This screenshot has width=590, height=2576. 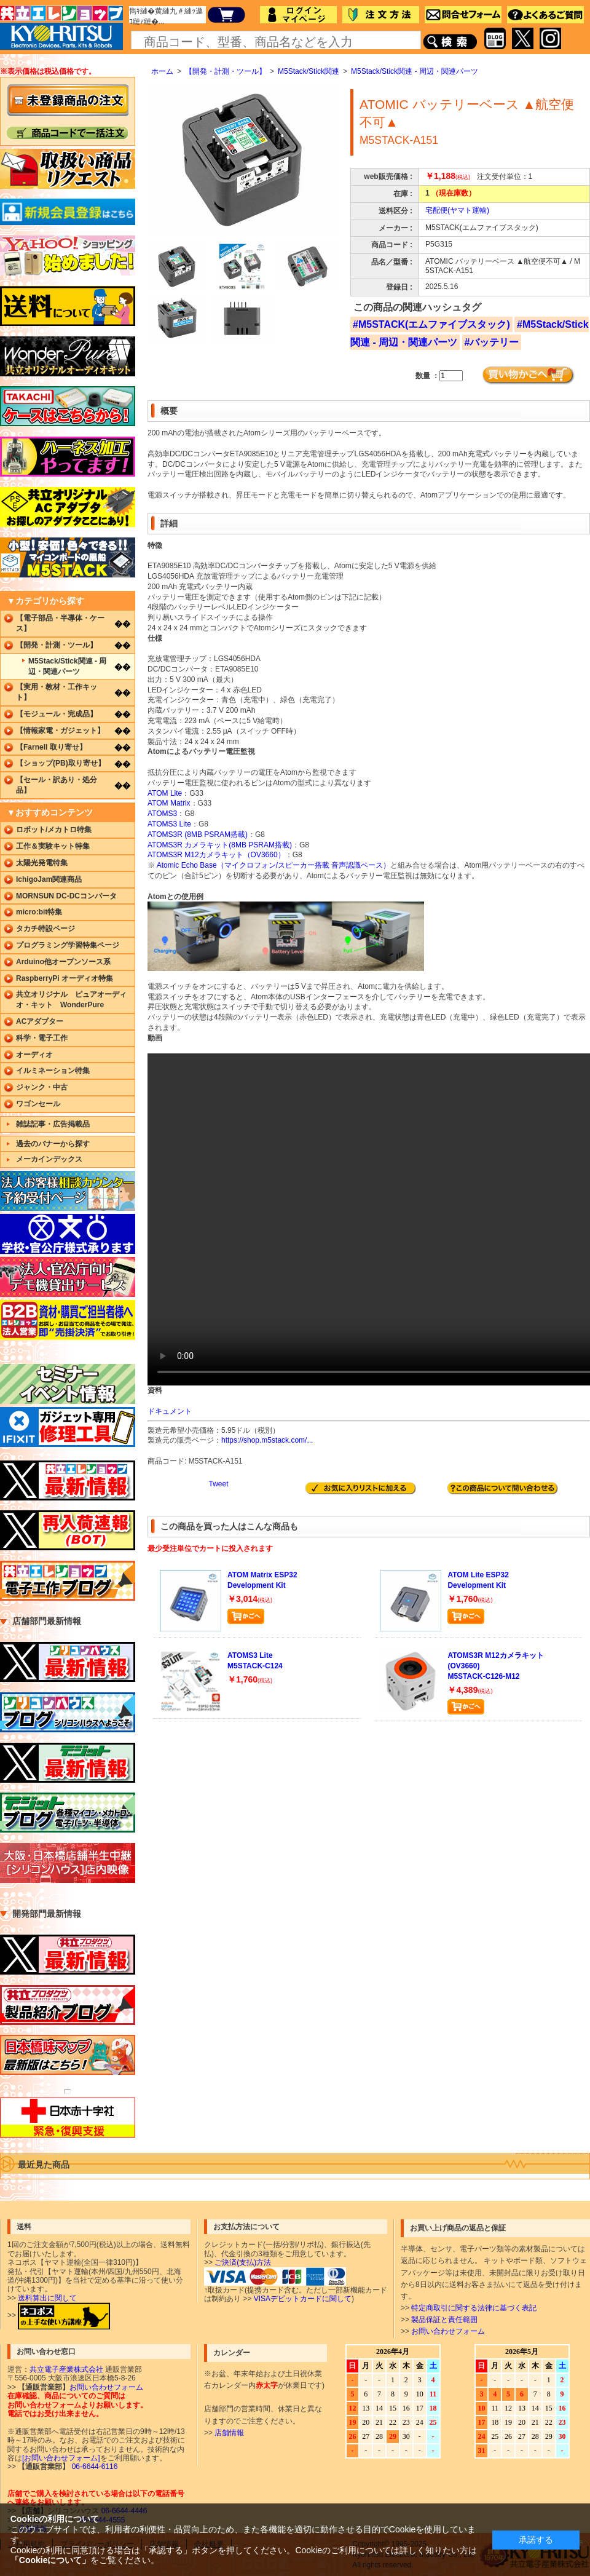 What do you see at coordinates (39, 1021) in the screenshot?
I see `ACアダプター` at bounding box center [39, 1021].